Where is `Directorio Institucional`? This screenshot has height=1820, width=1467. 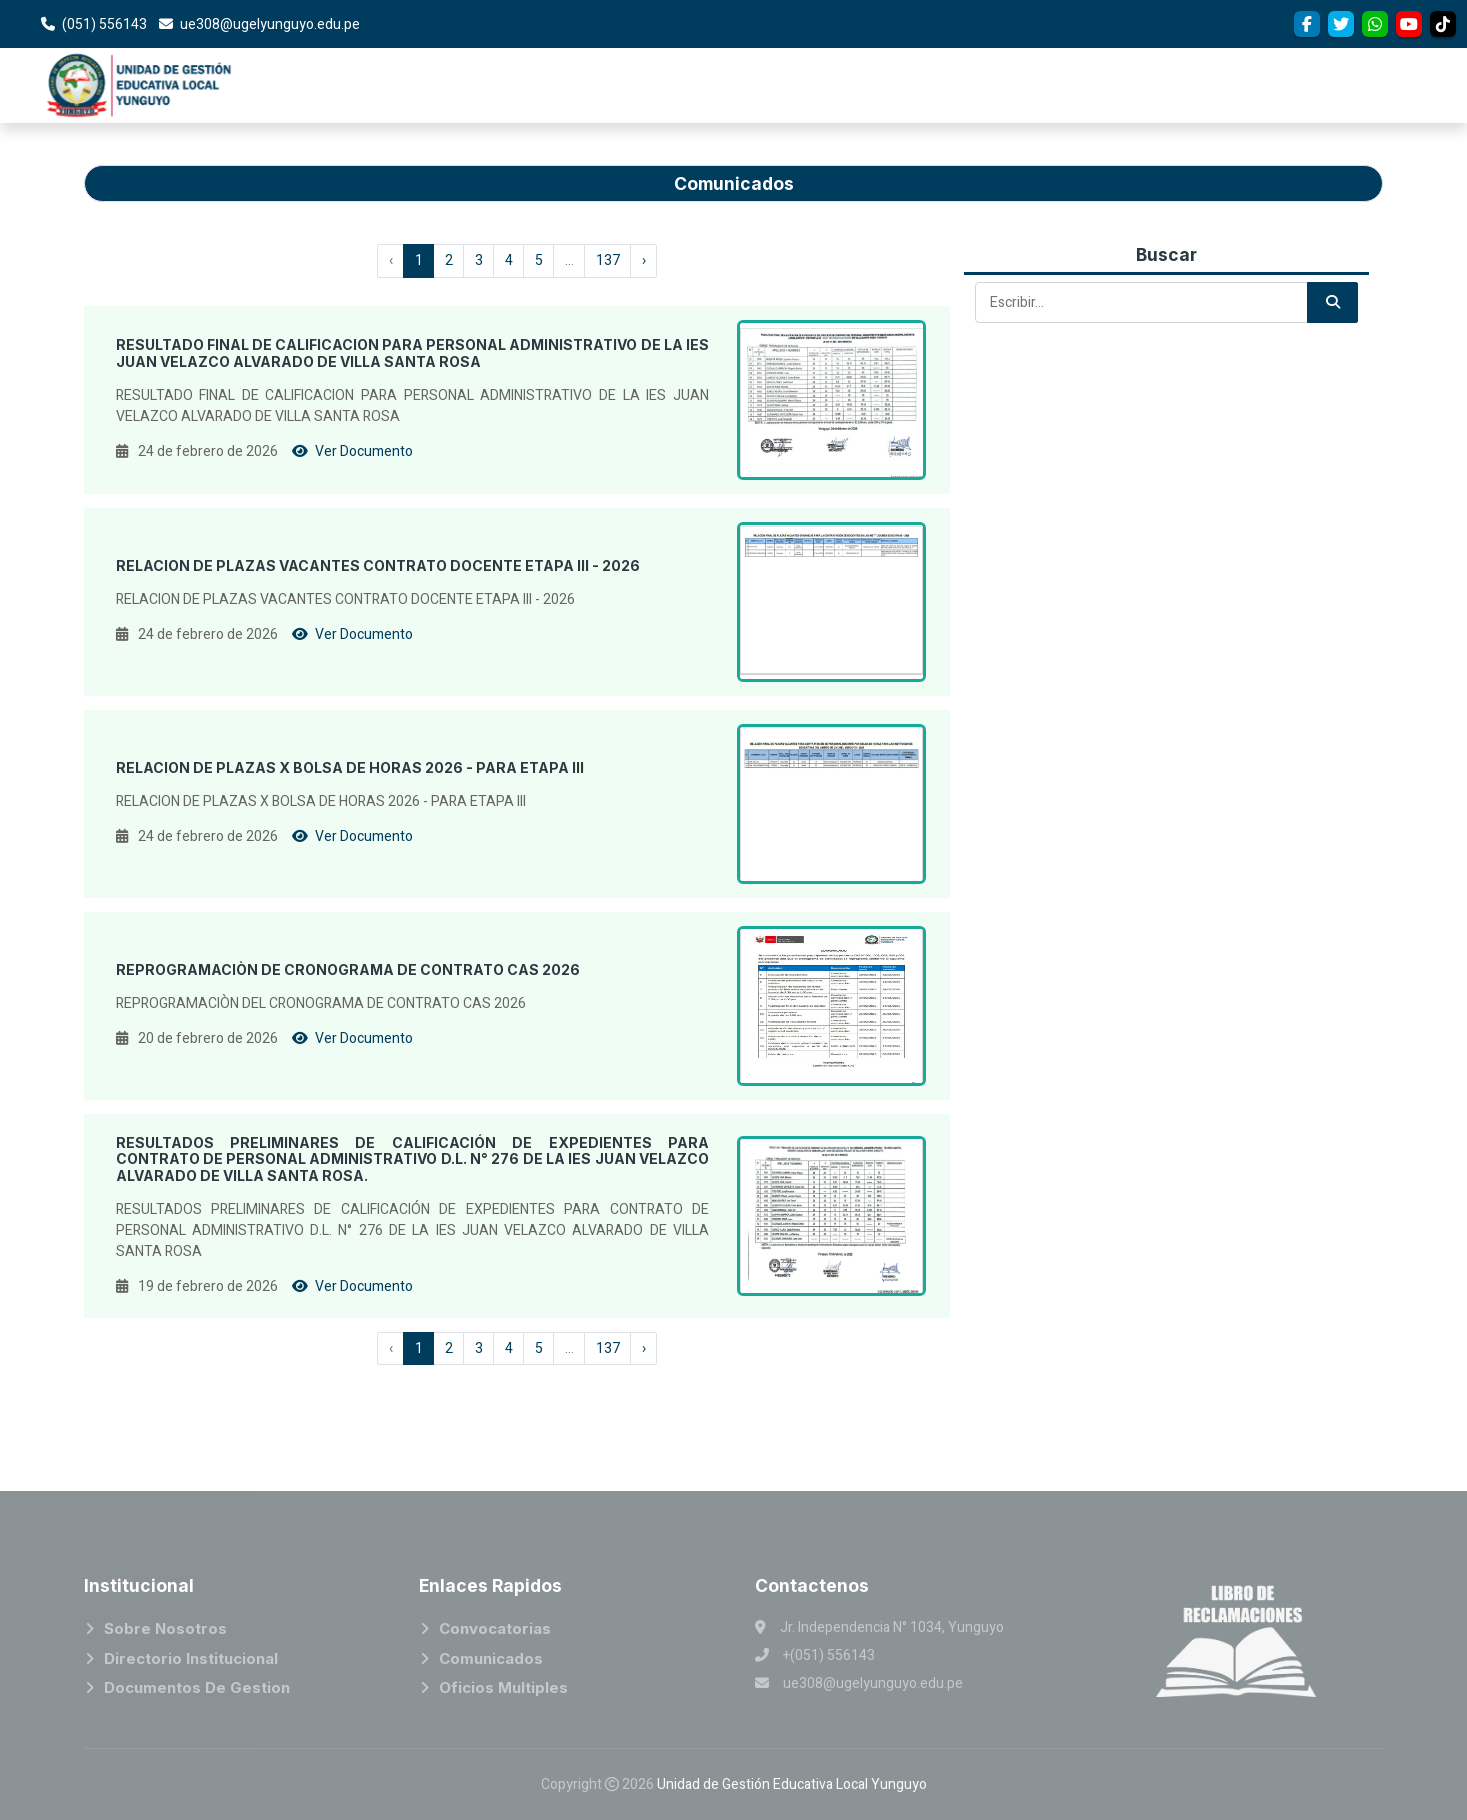 Directorio Institucional is located at coordinates (191, 1658).